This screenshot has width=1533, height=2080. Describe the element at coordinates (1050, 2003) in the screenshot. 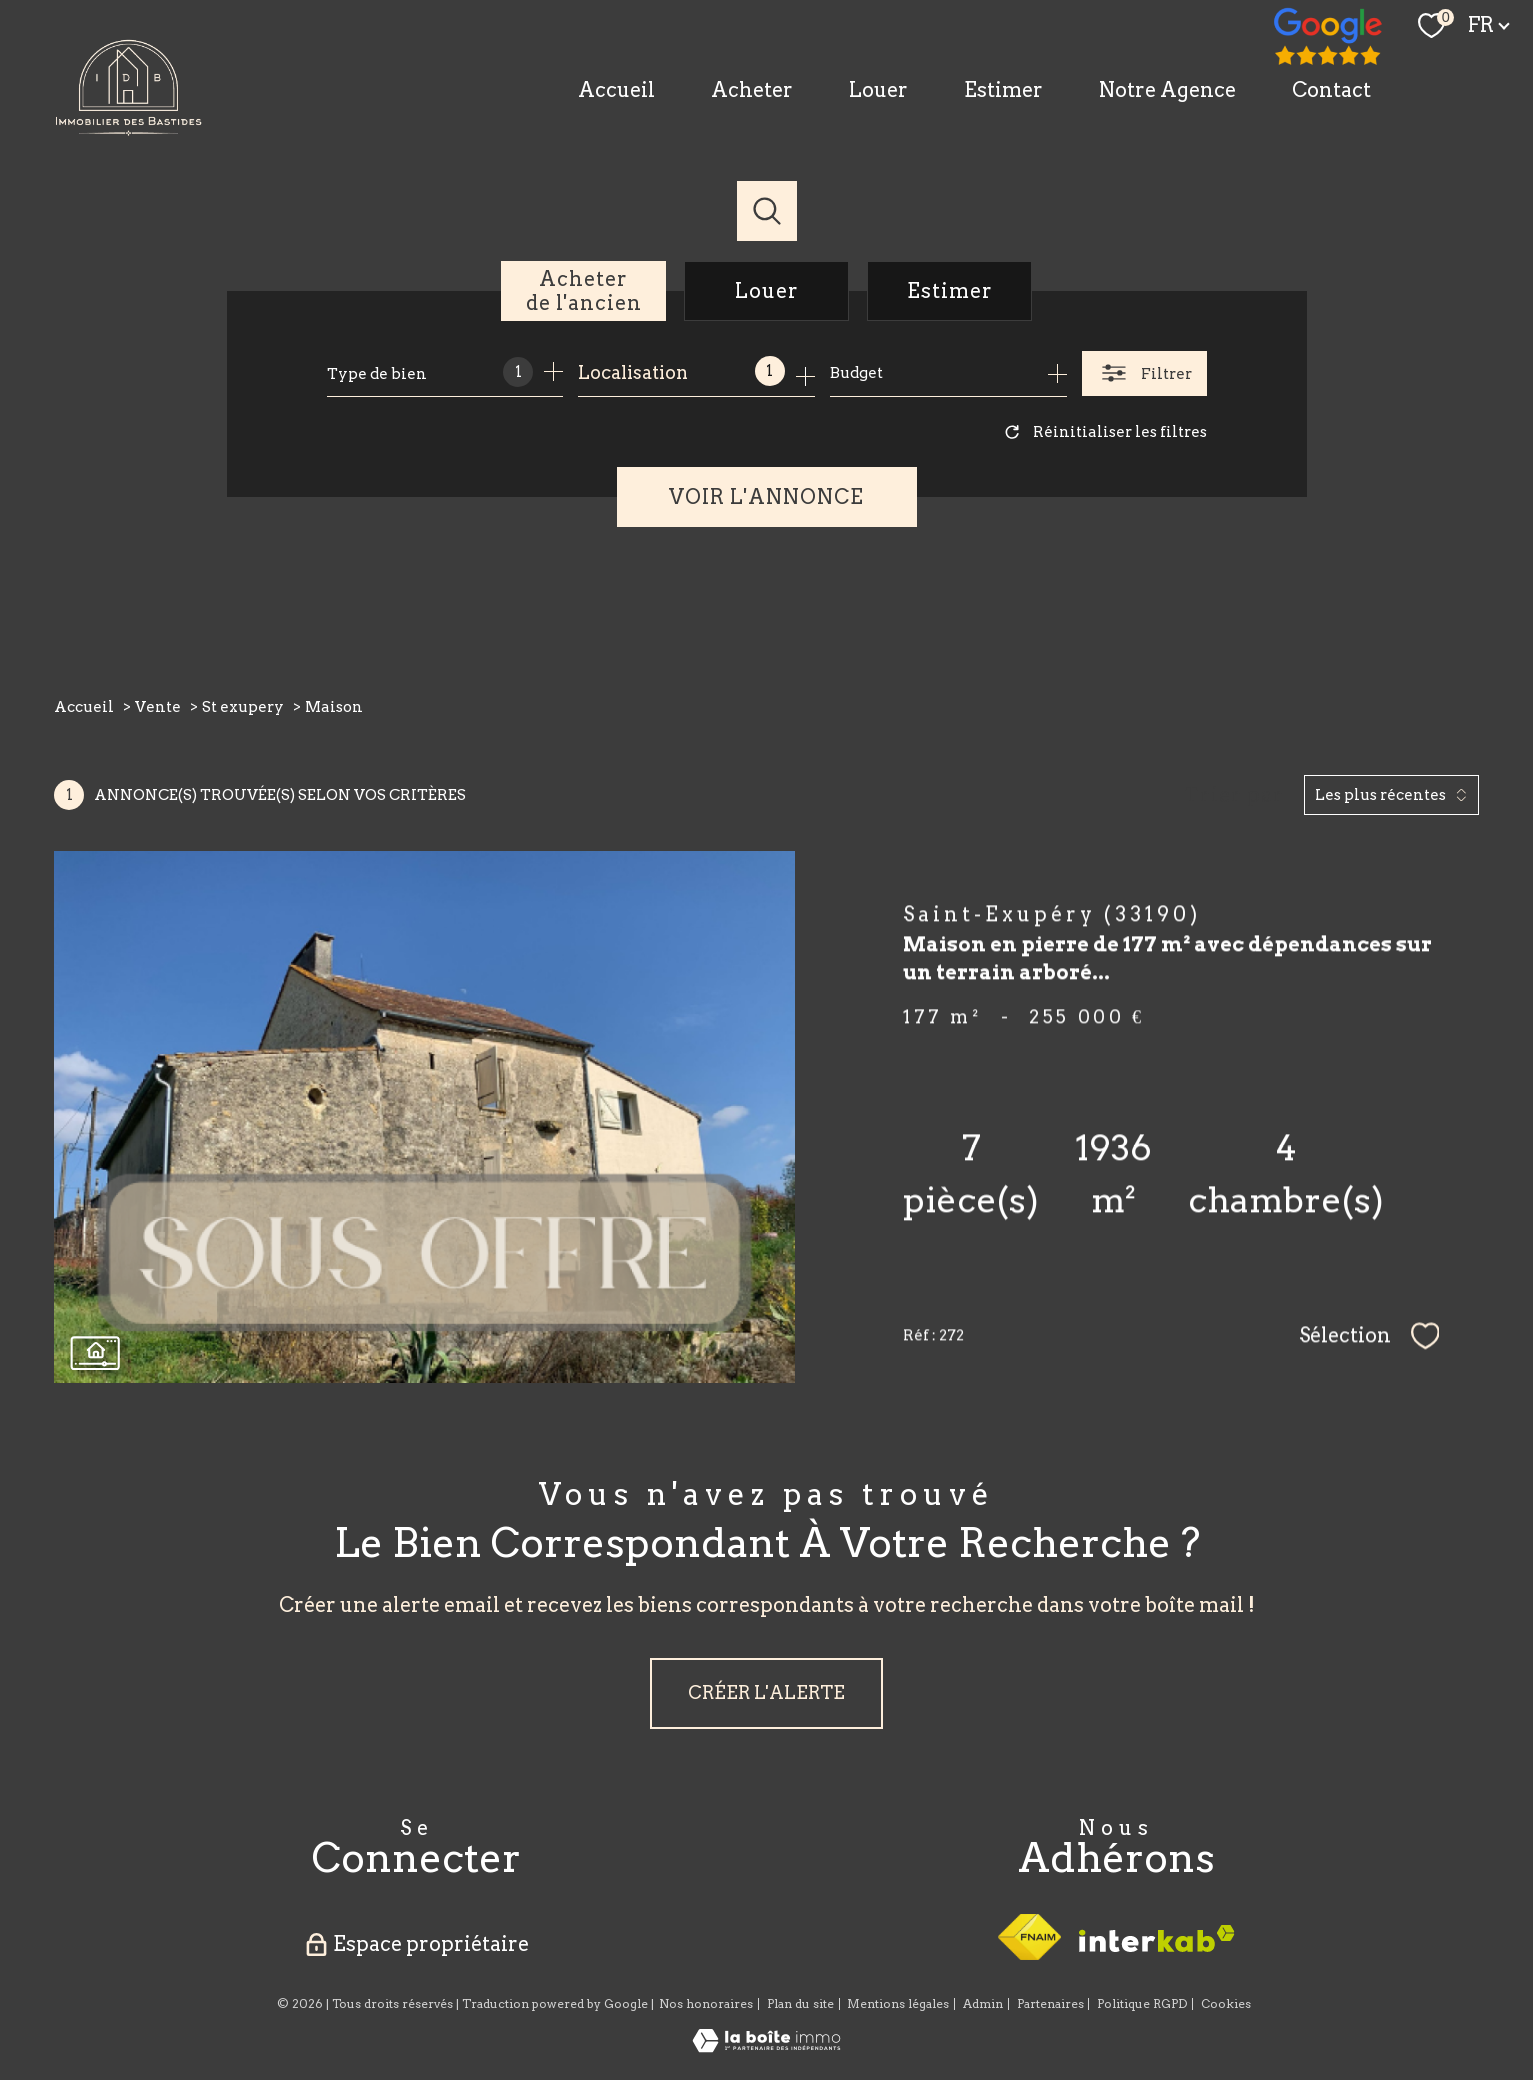

I see `Partenaires` at that location.